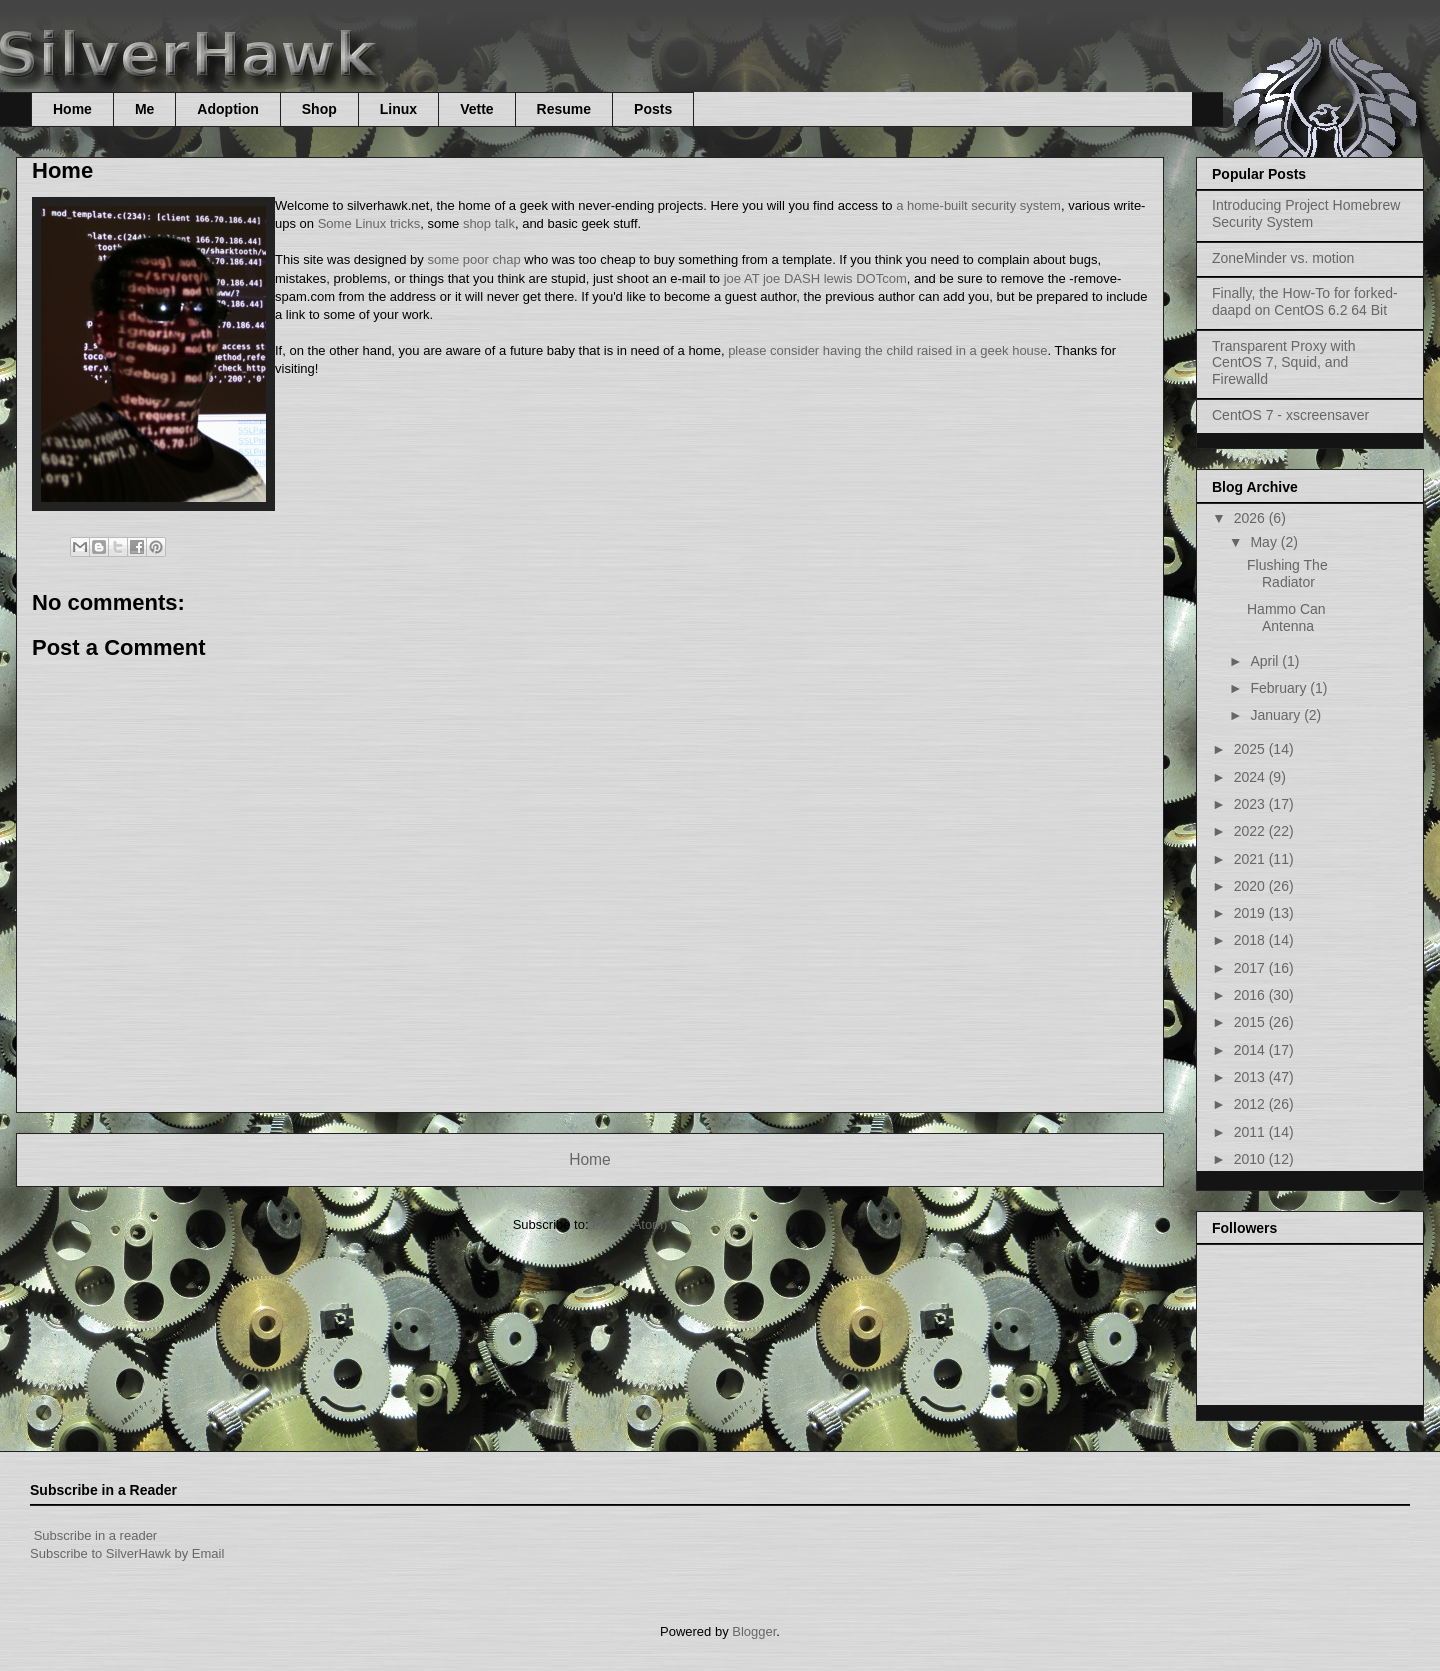 The height and width of the screenshot is (1671, 1440). I want to click on 2014, so click(1251, 1050).